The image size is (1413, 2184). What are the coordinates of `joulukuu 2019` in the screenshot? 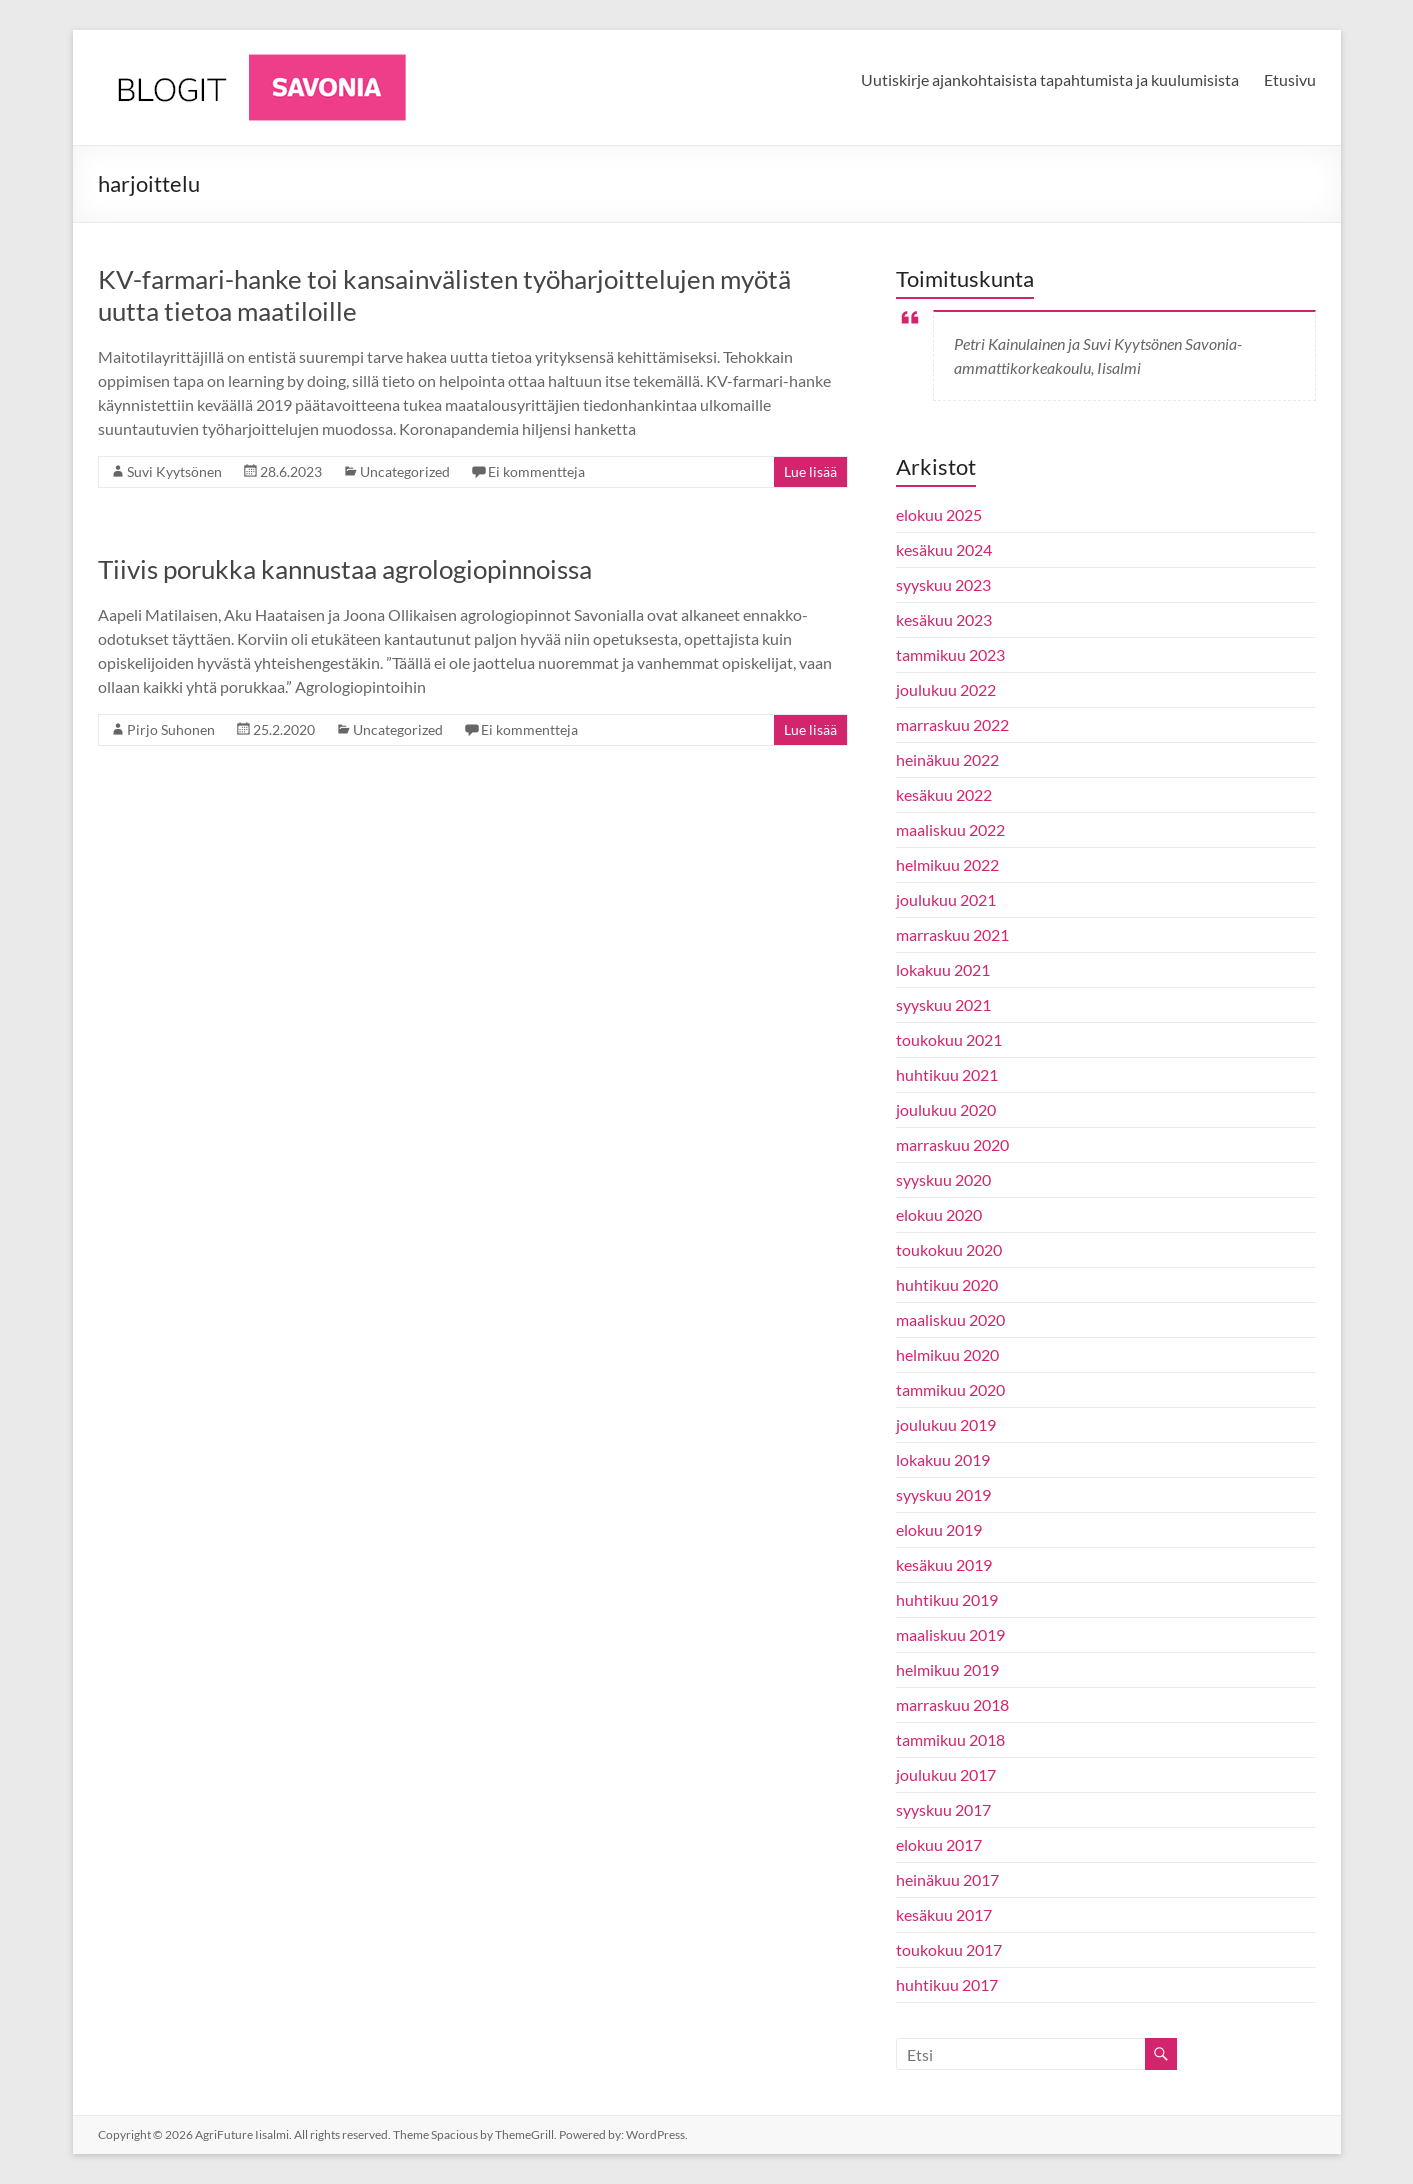 It's located at (946, 1424).